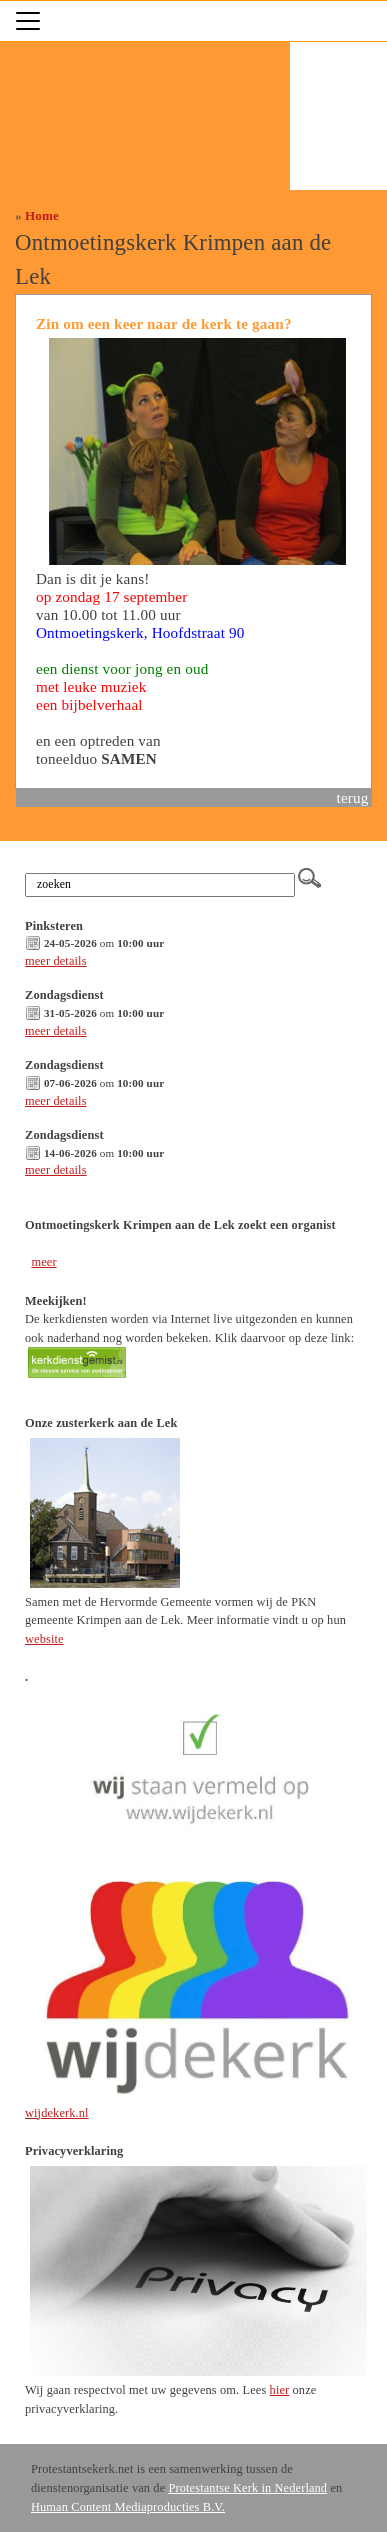  What do you see at coordinates (28, 21) in the screenshot?
I see `[Toggle navigation]` at bounding box center [28, 21].